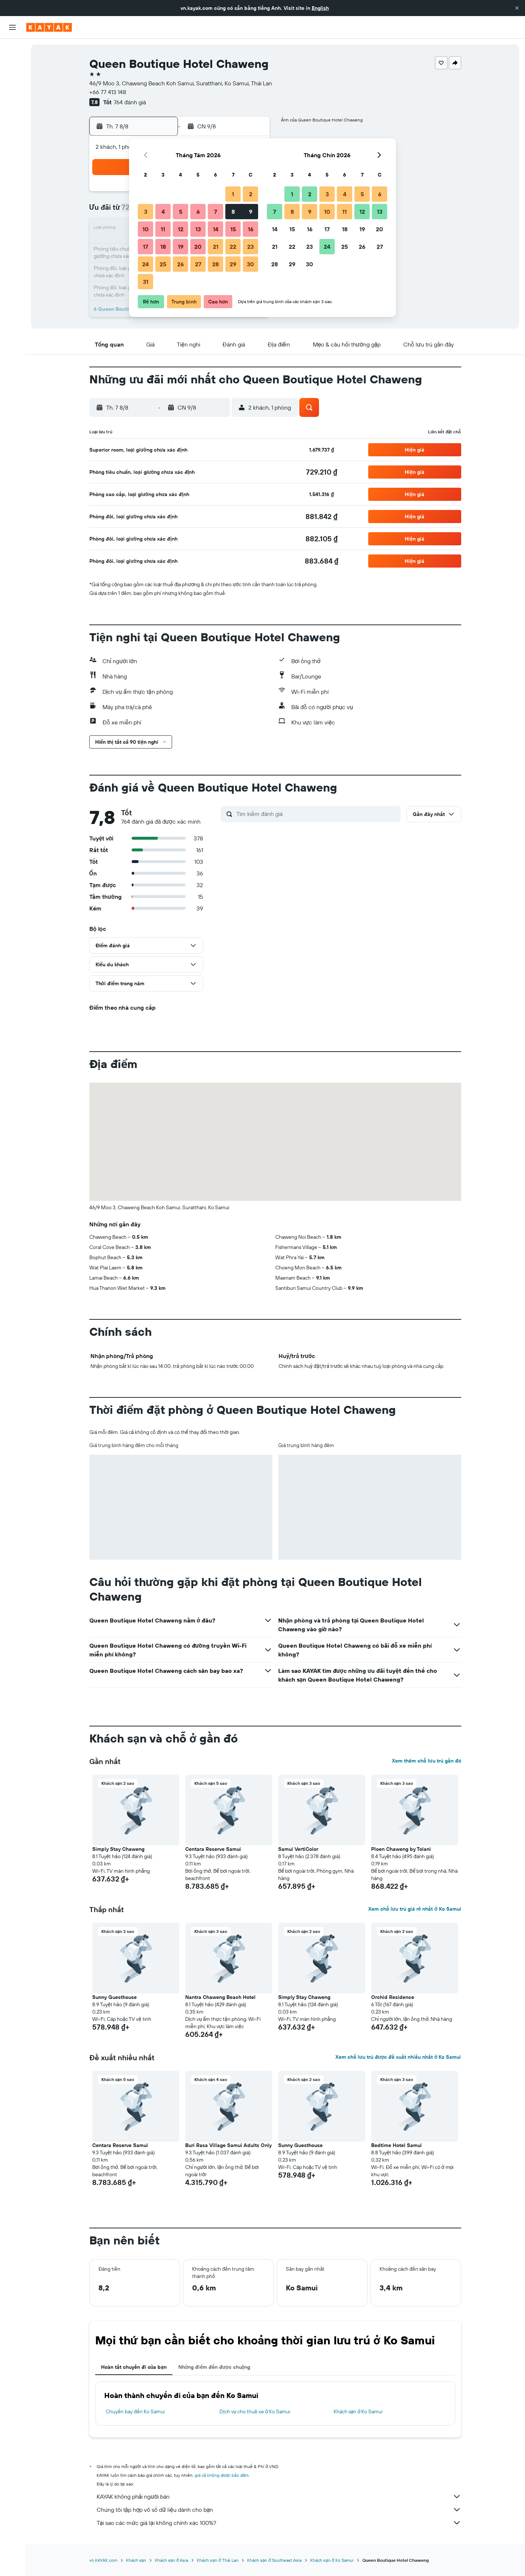 The image size is (525, 2576). I want to click on Tại sao các mức giá lại không chính xác 100%?, so click(279, 2522).